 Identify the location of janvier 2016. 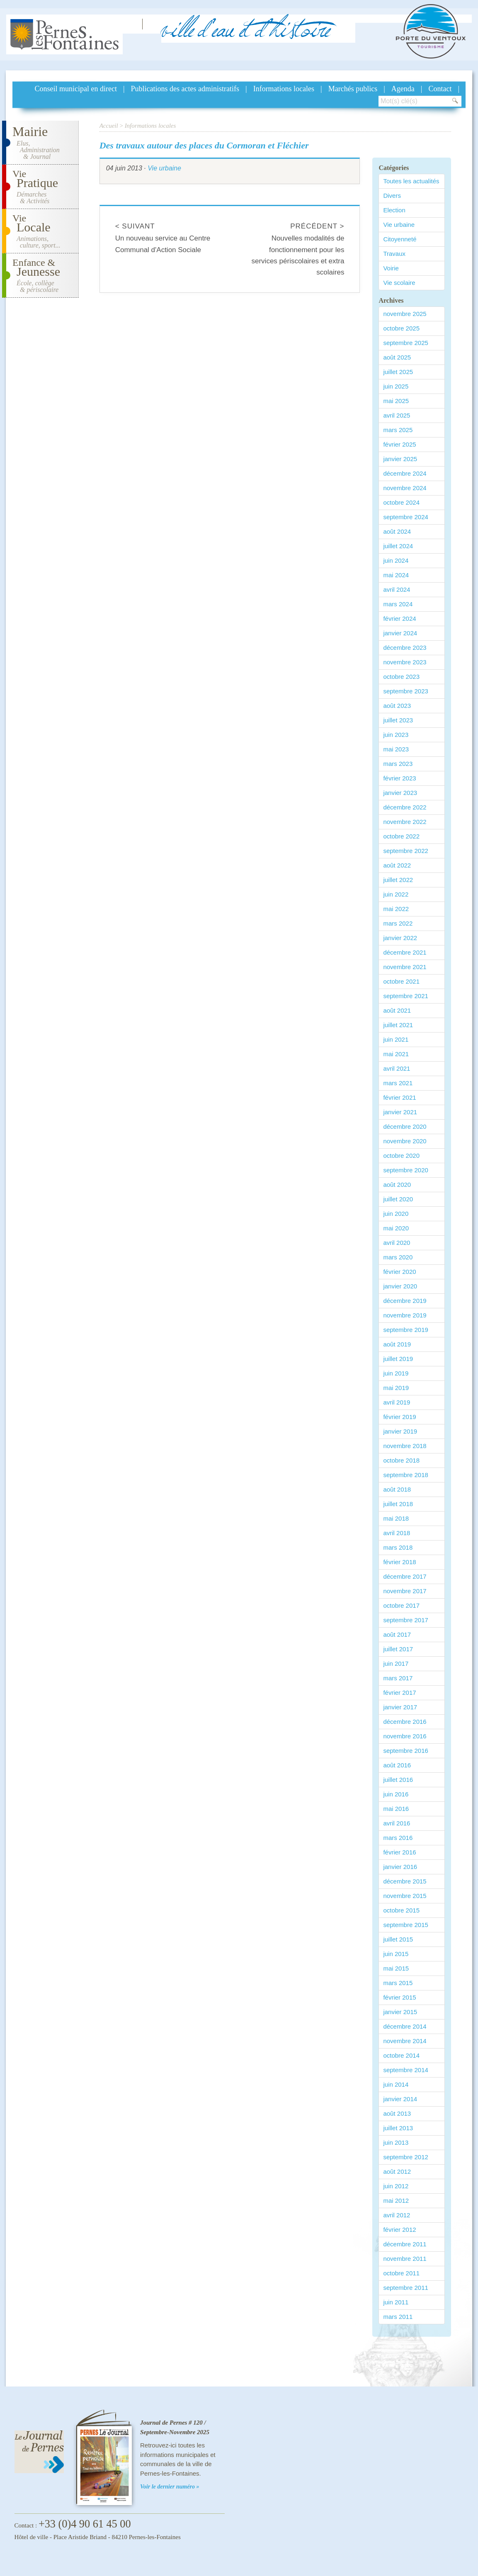
(400, 1866).